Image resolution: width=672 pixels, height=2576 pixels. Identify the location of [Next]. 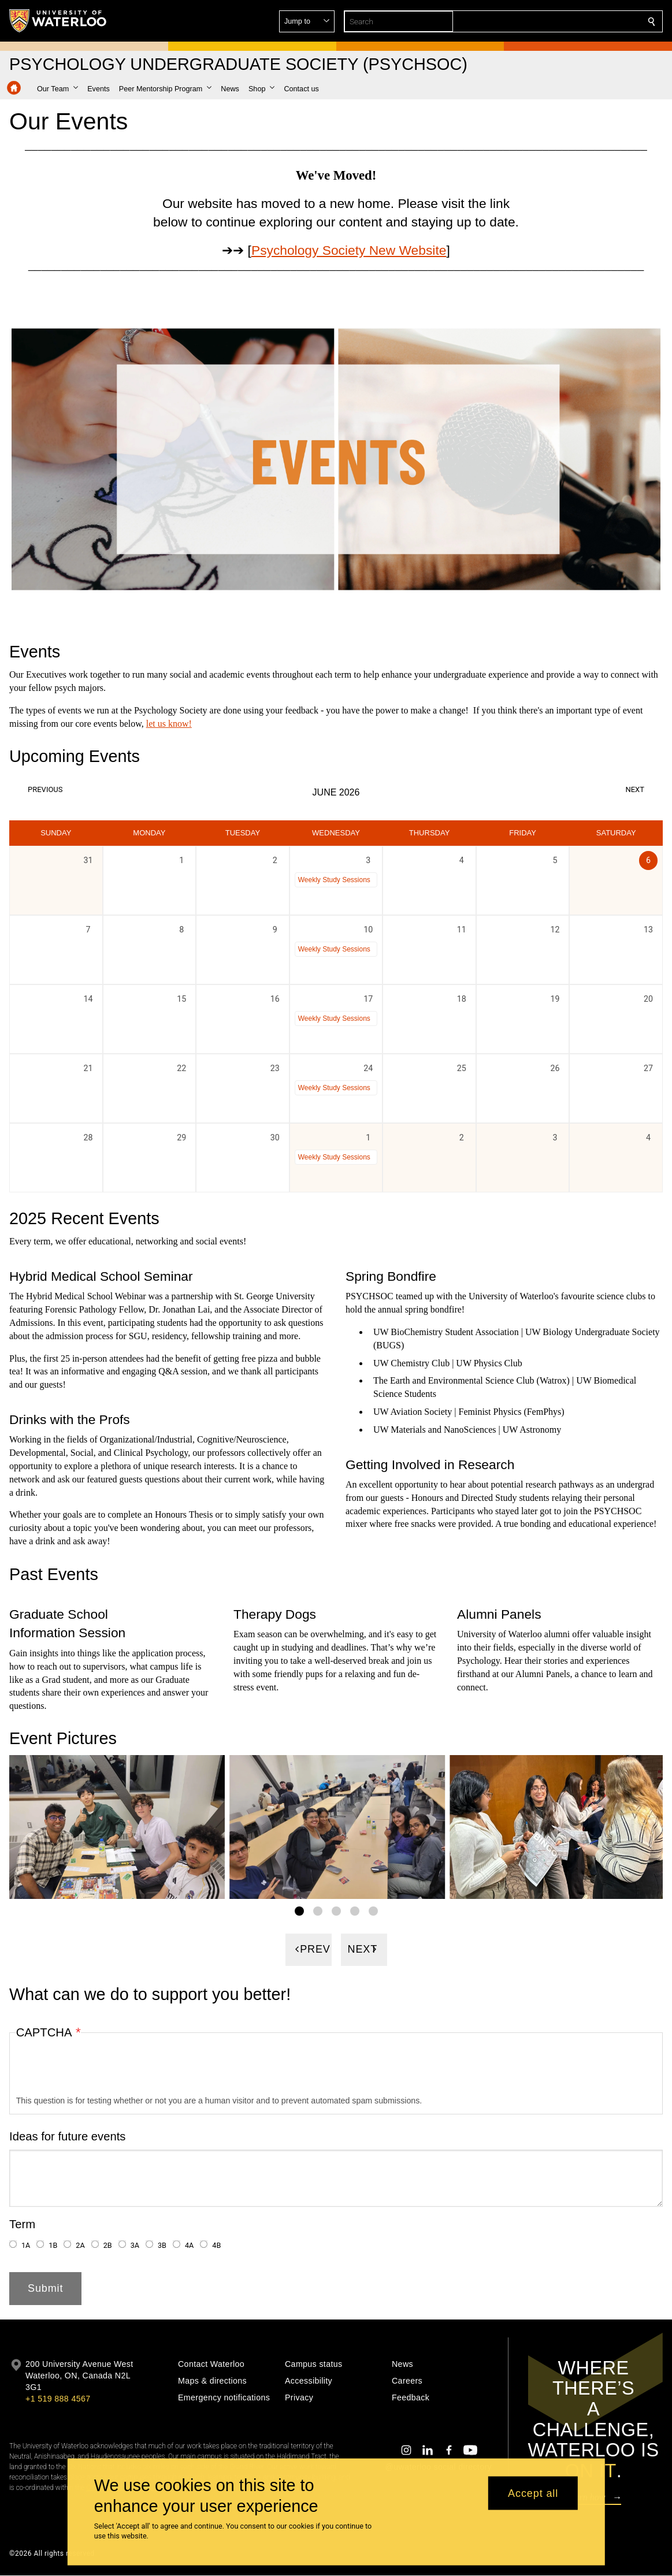
(364, 1950).